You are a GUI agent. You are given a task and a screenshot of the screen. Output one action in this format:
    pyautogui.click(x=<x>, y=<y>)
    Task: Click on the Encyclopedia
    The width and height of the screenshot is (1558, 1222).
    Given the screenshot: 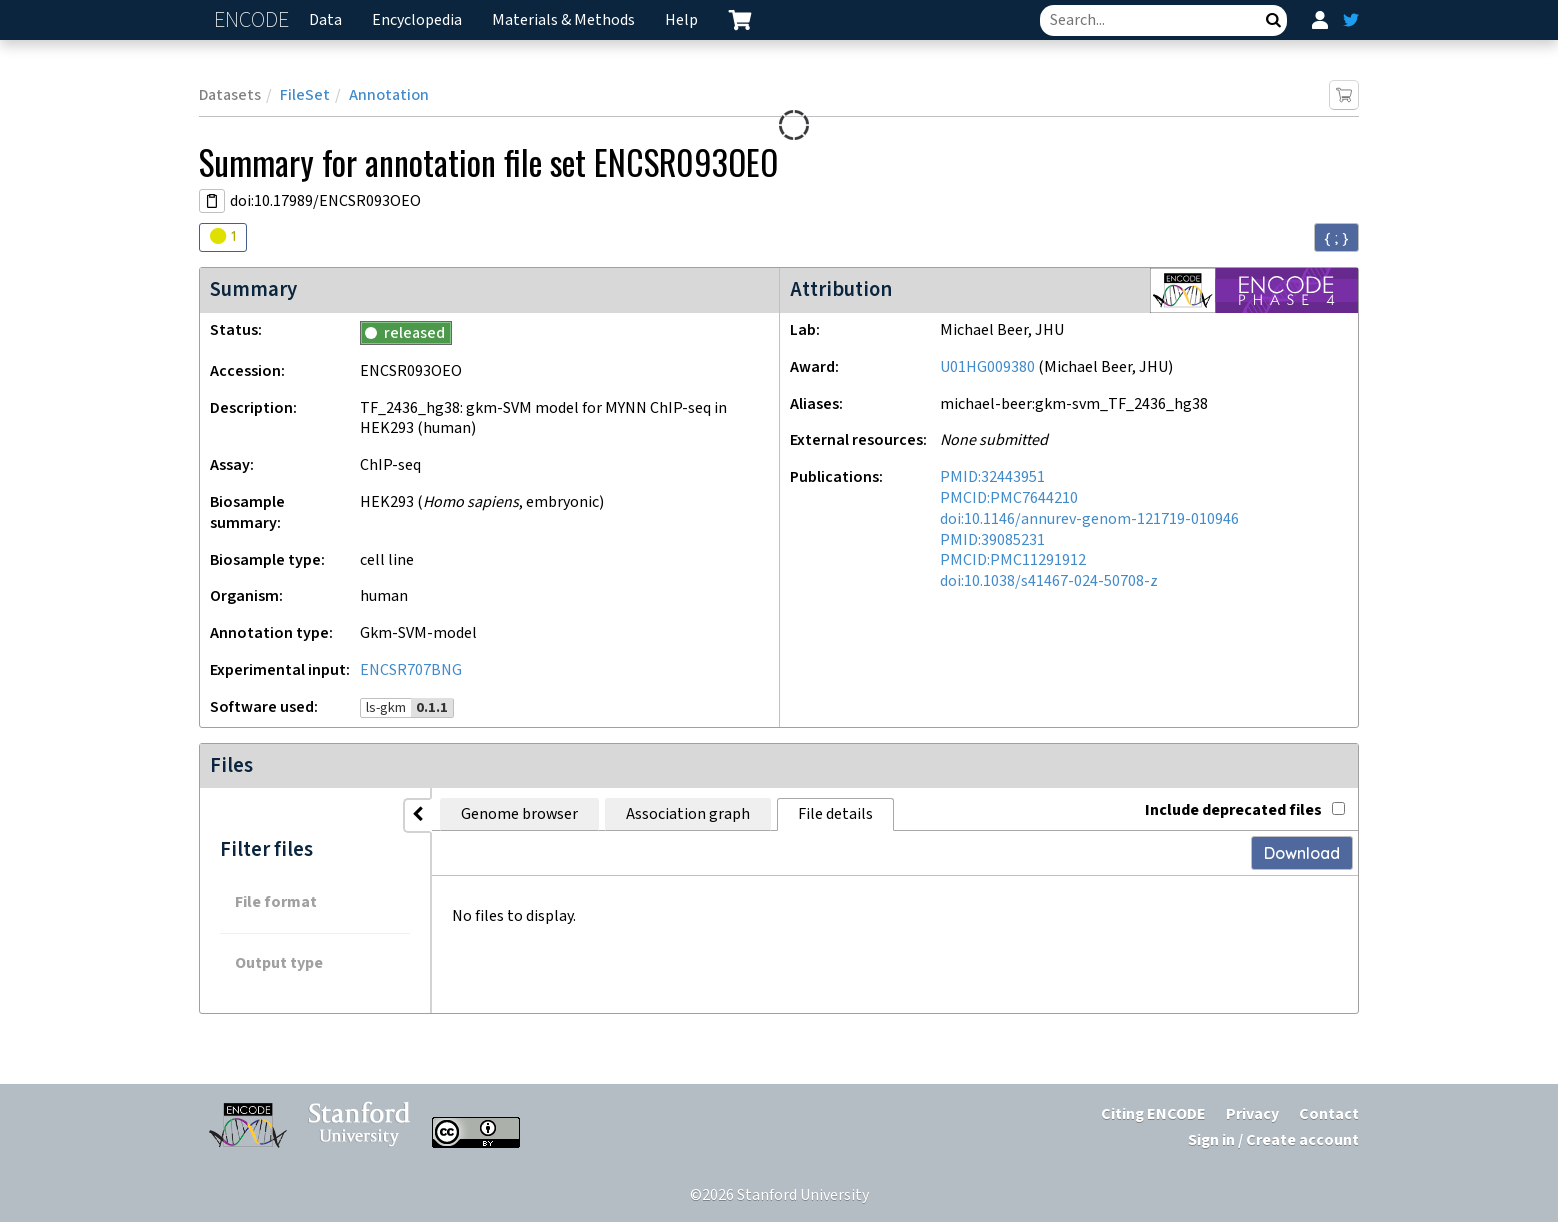 What is the action you would take?
    pyautogui.click(x=417, y=20)
    